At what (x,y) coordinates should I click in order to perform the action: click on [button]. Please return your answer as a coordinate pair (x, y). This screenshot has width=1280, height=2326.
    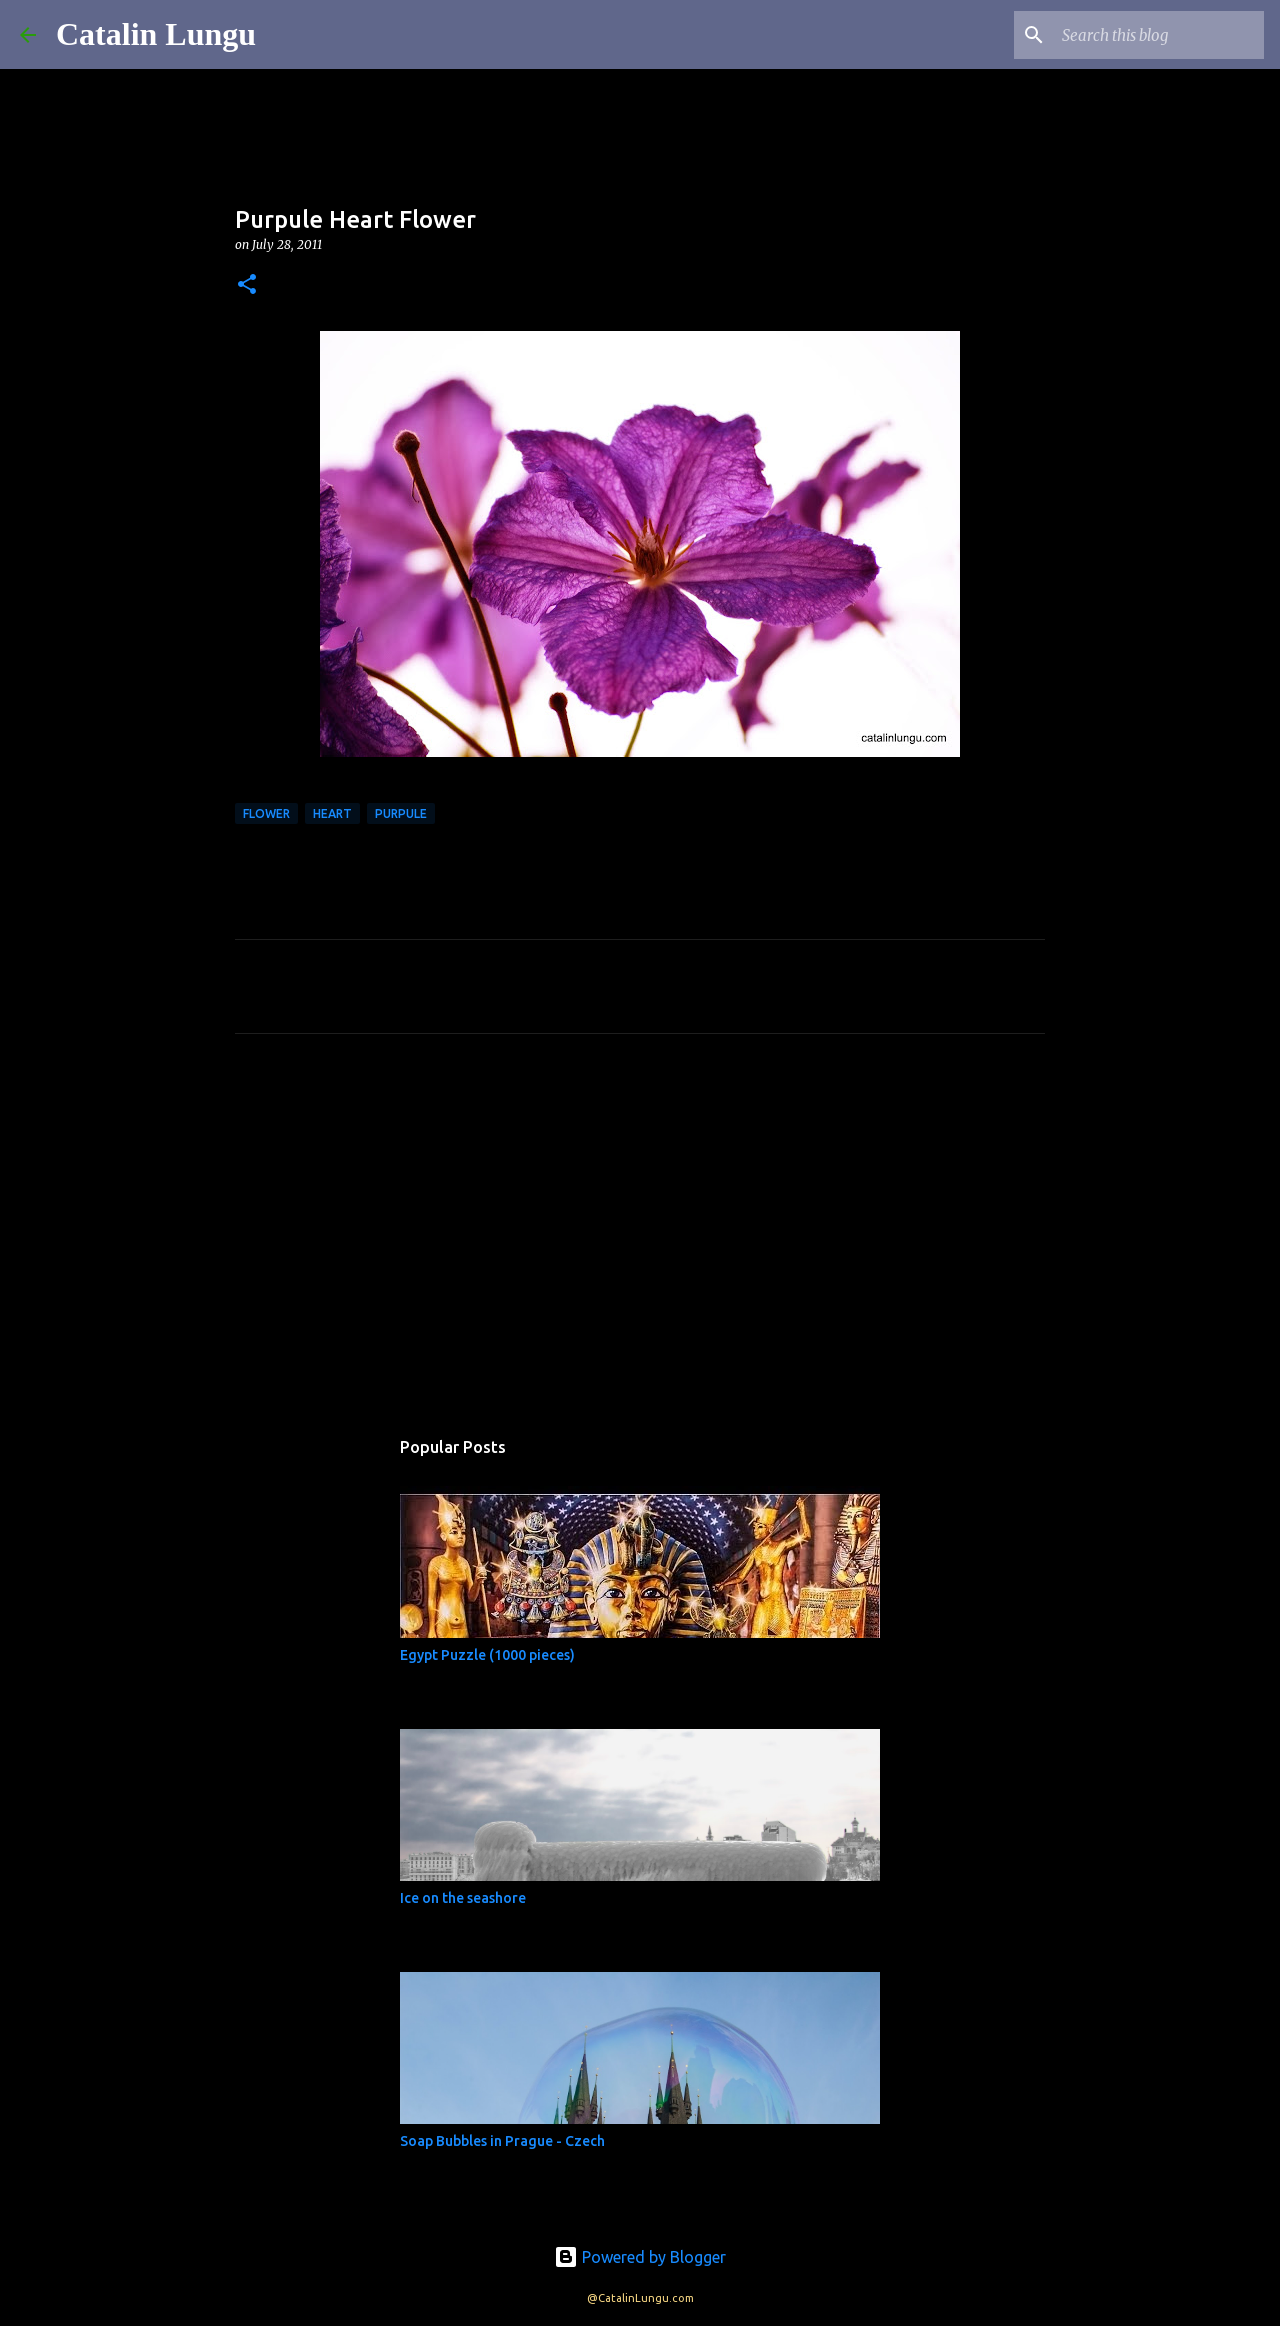
    Looking at the image, I should click on (247, 285).